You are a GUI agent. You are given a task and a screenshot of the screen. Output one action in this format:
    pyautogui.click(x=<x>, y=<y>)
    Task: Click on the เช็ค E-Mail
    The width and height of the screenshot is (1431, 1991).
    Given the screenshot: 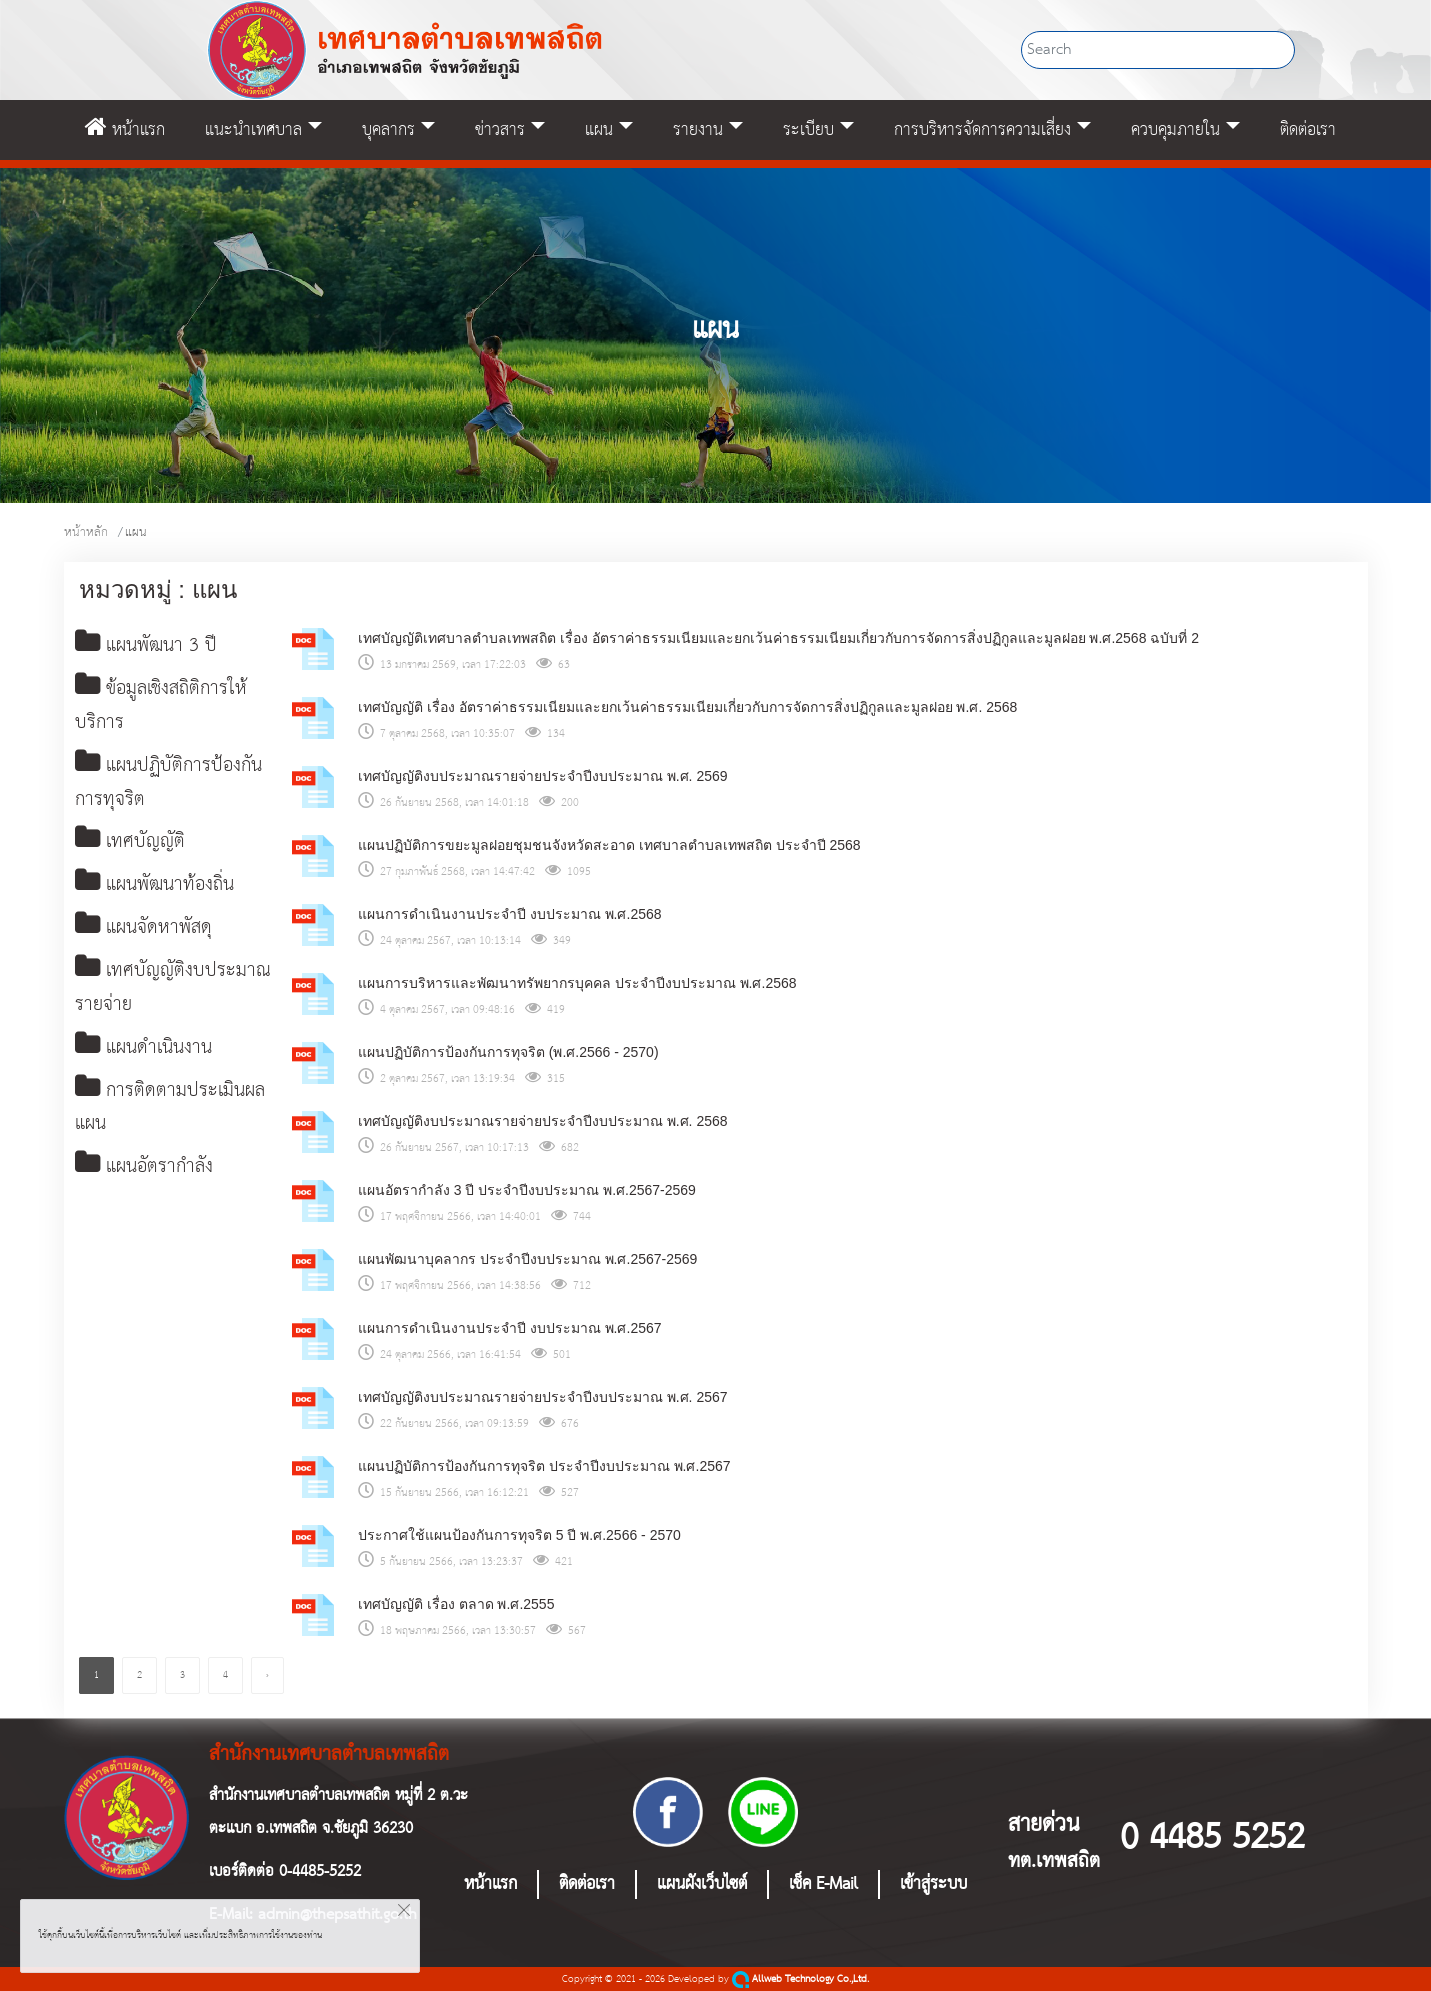 What is the action you would take?
    pyautogui.click(x=823, y=1884)
    